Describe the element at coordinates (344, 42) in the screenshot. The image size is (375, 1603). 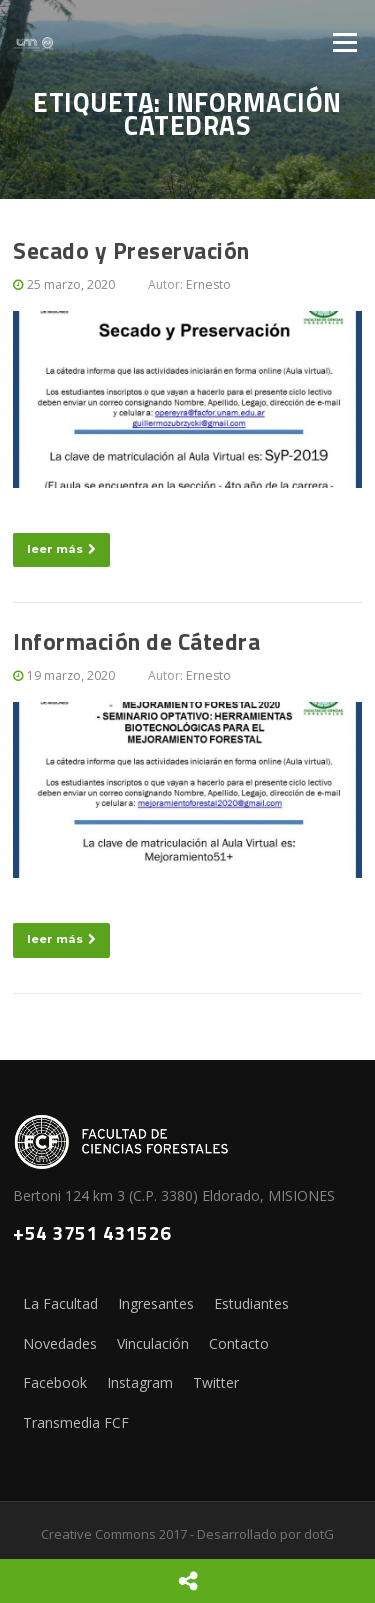
I see `Menú` at that location.